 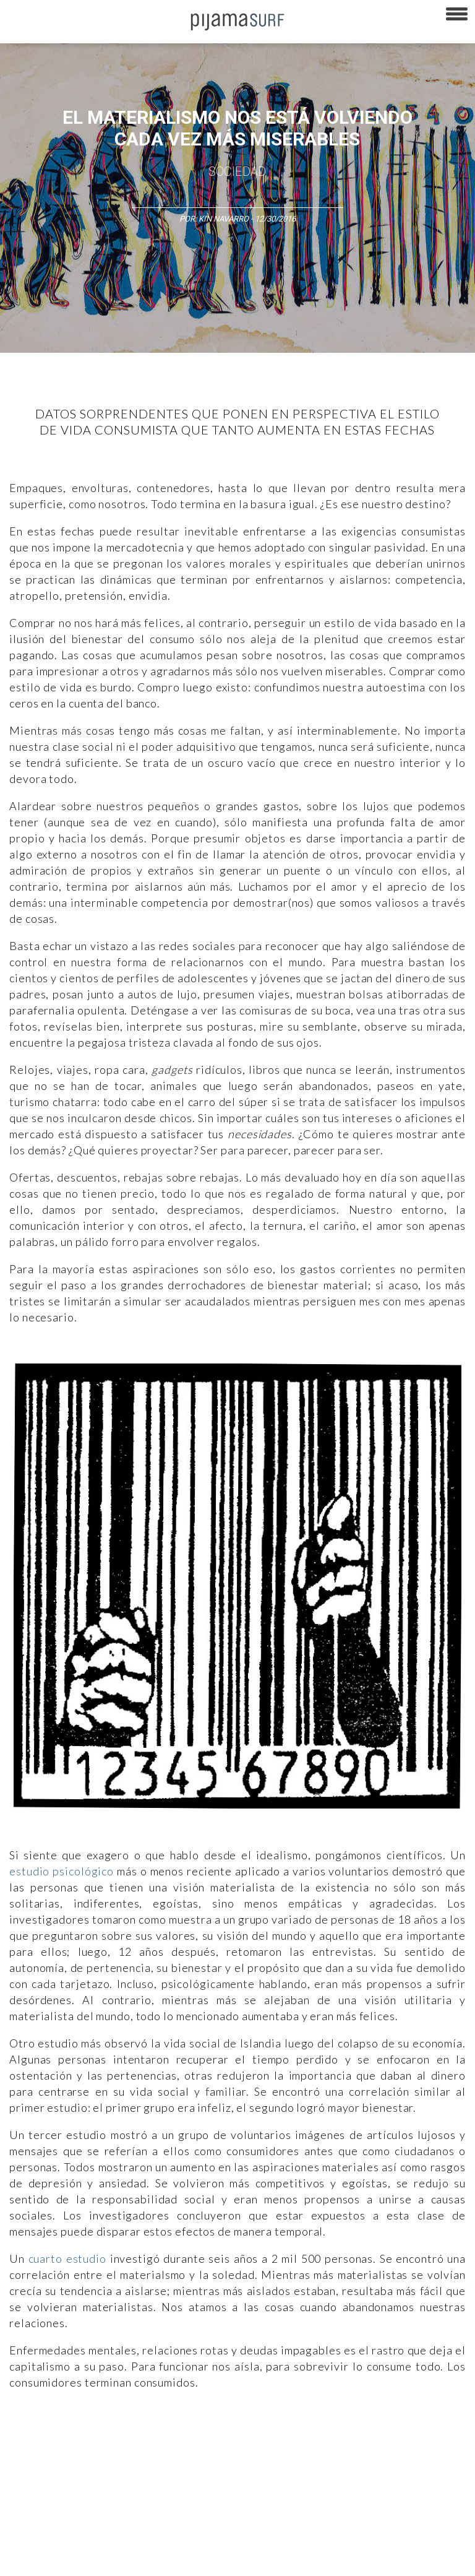 I want to click on Medios y Tecnología, so click(x=200, y=2436).